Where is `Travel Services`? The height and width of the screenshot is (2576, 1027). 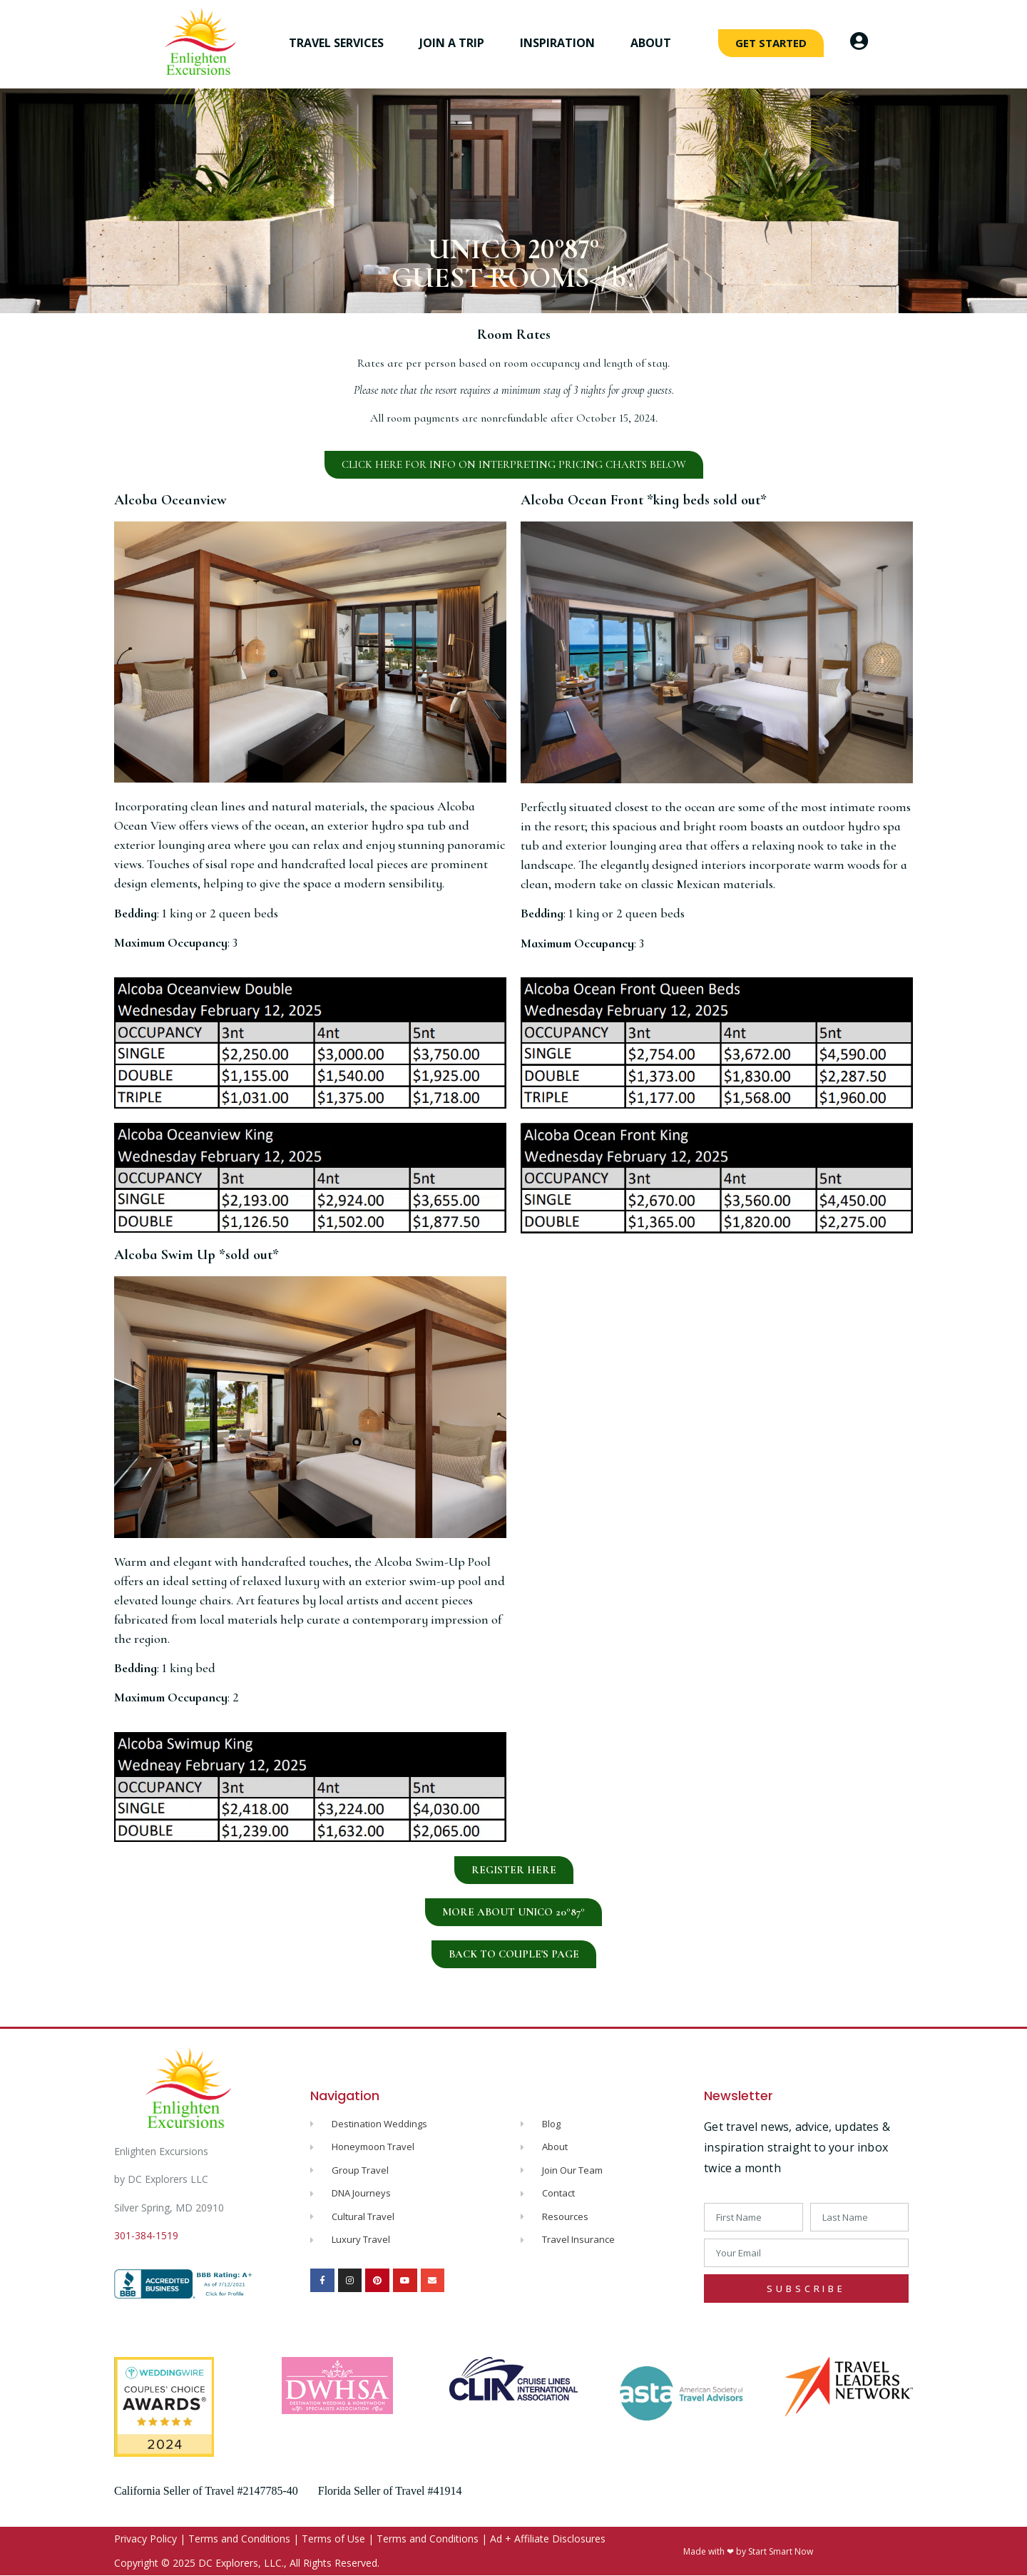 Travel Services is located at coordinates (340, 43).